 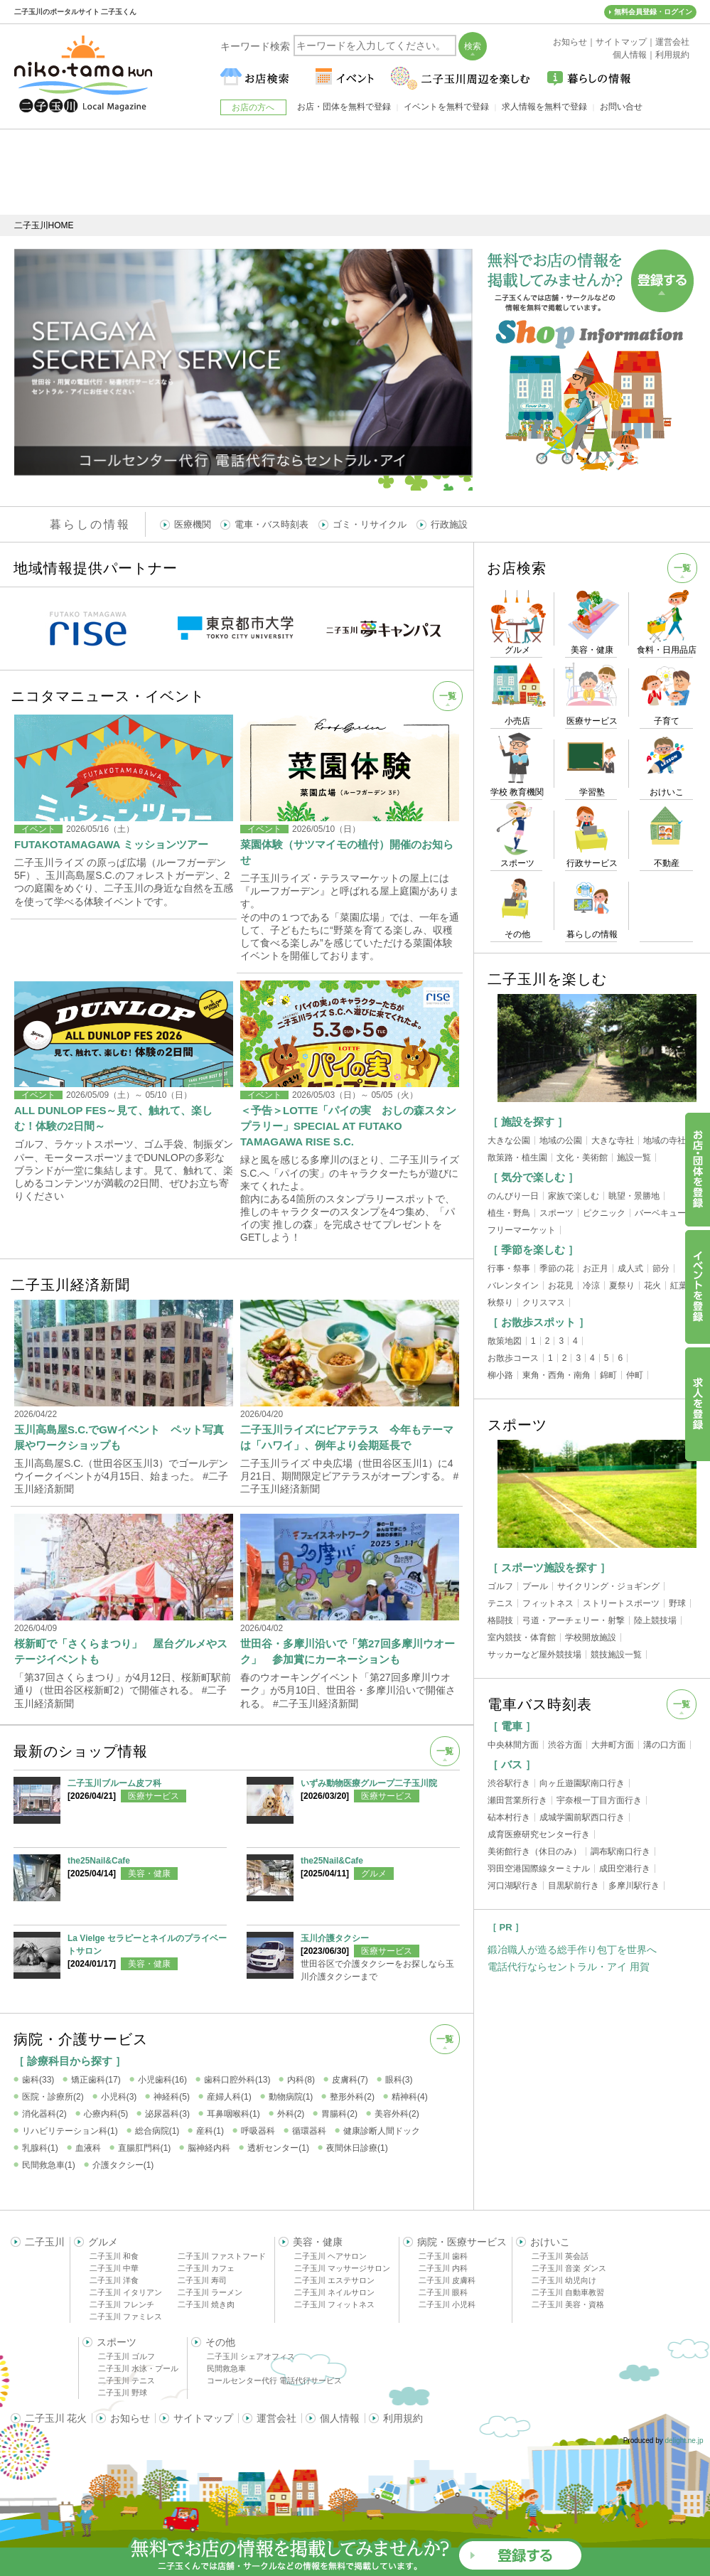 What do you see at coordinates (350, 2080) in the screenshot?
I see `皮膚科(7)` at bounding box center [350, 2080].